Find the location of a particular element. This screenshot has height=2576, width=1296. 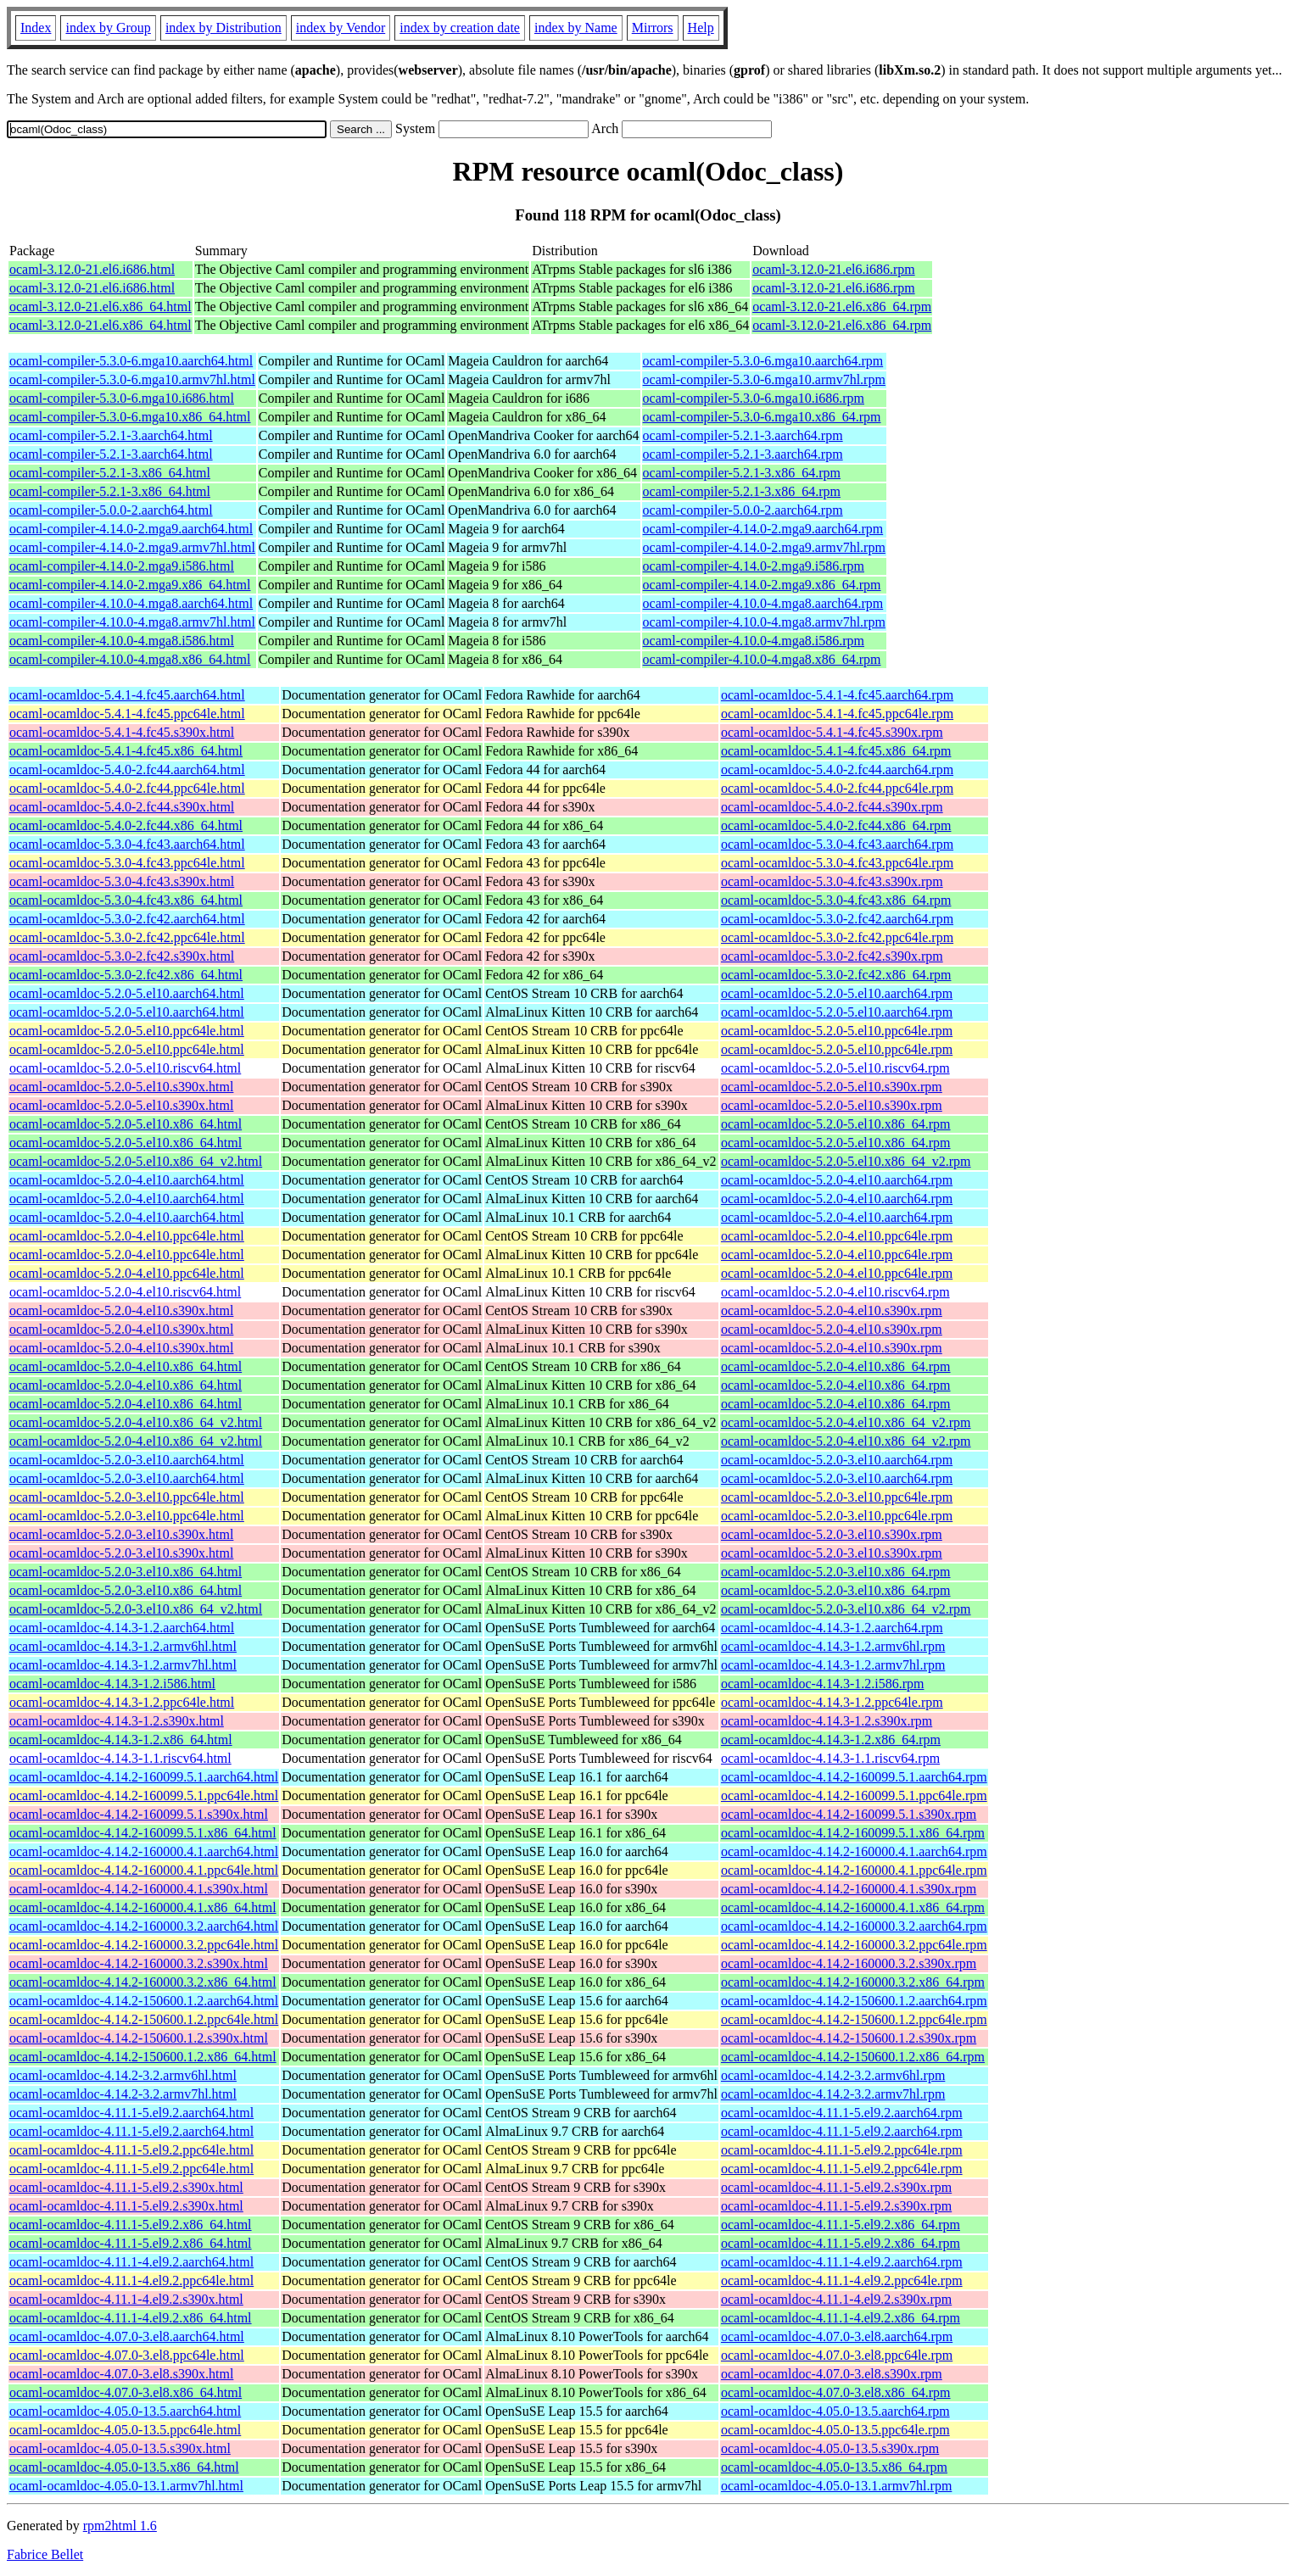

ocaml-ocamldoc-4.07.0-3.el8.aarch64.html is located at coordinates (126, 2336).